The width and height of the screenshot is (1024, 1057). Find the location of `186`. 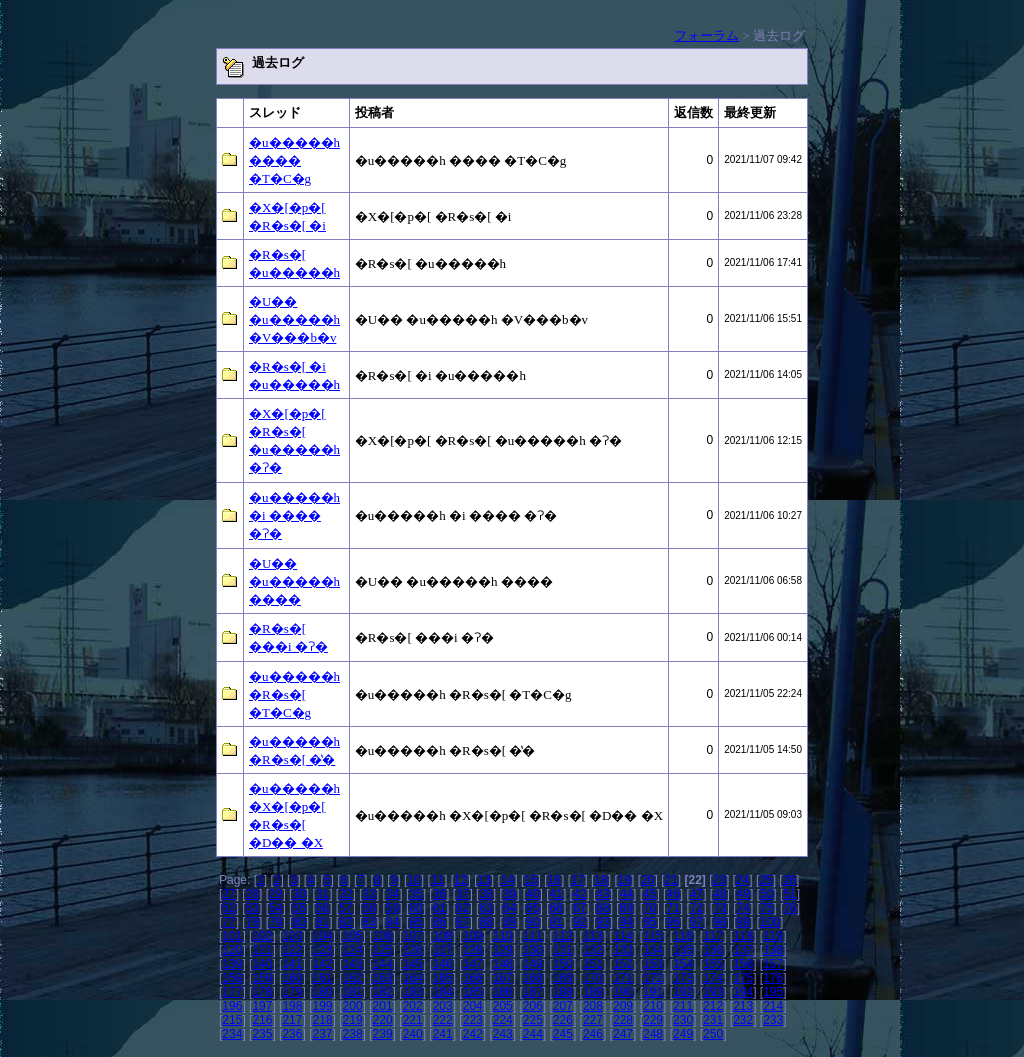

186 is located at coordinates (503, 992).